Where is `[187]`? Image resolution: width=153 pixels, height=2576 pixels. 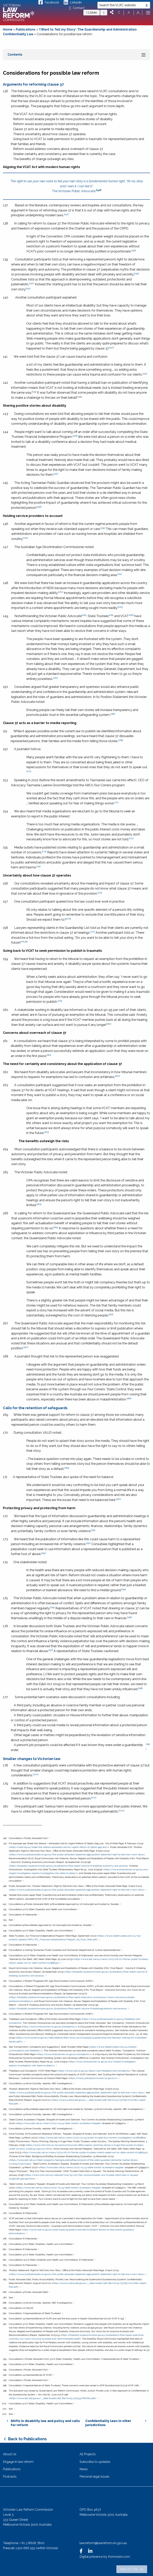
[187] is located at coordinates (25, 1347).